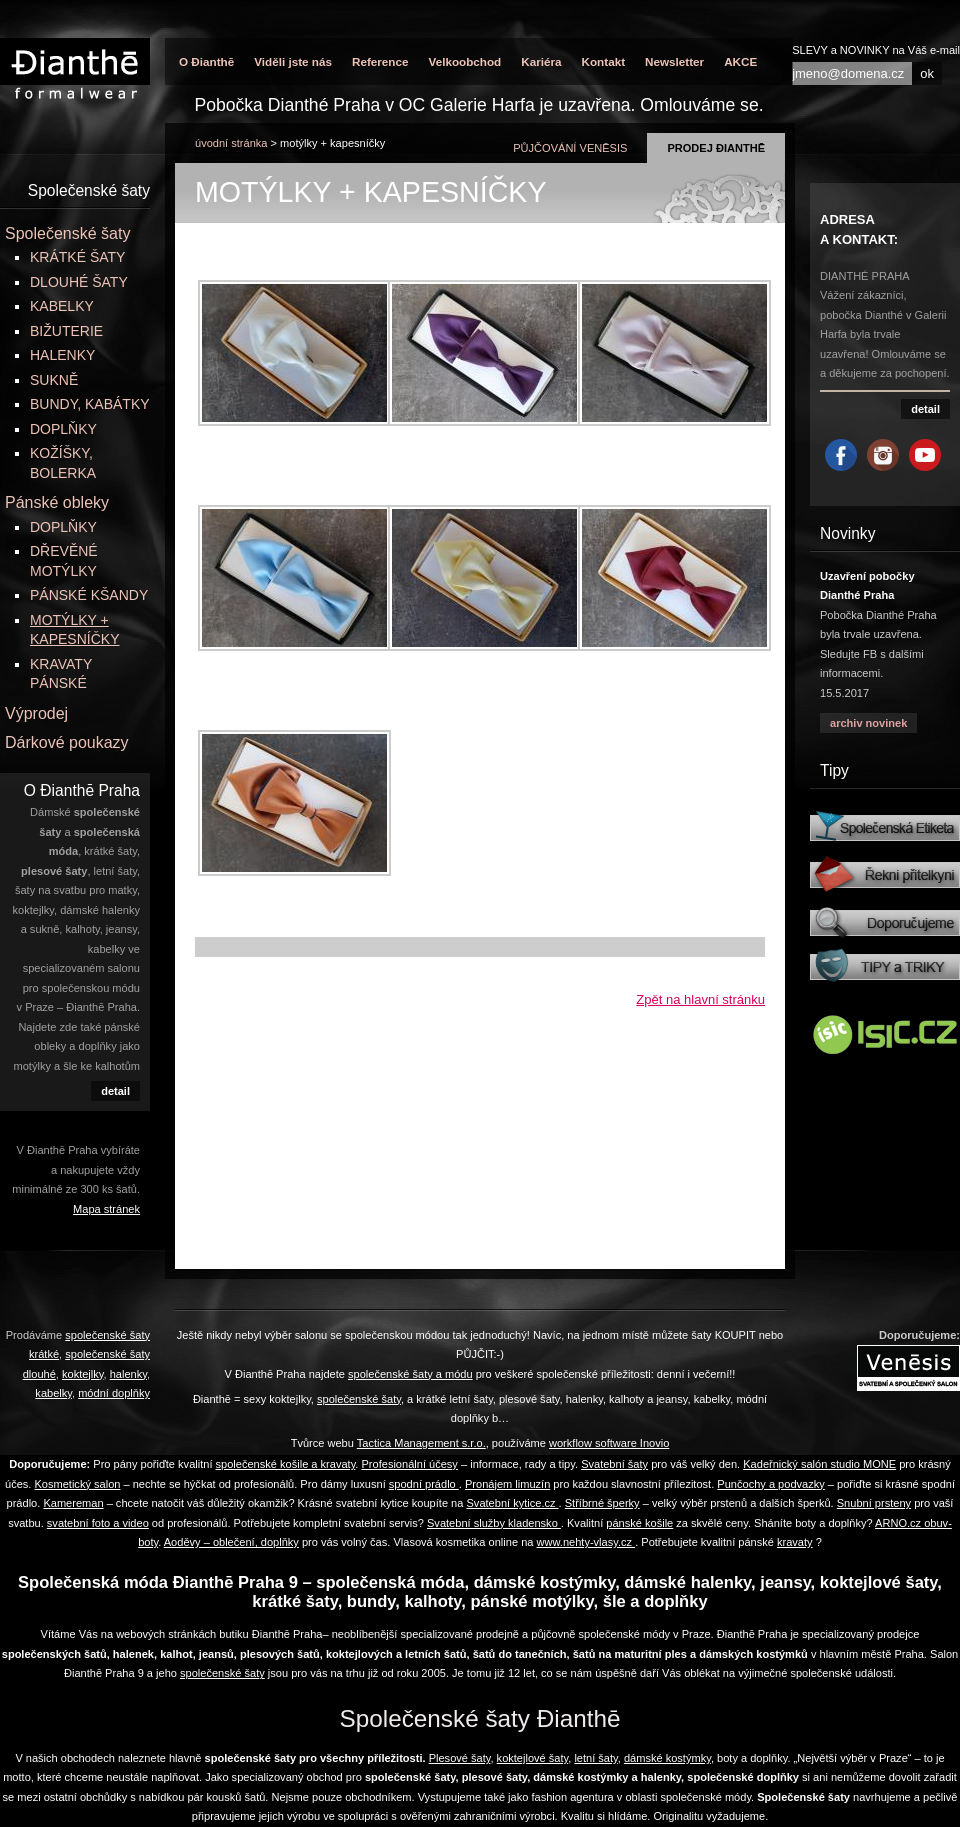  Describe the element at coordinates (614, 1464) in the screenshot. I see `Svatební šaty` at that location.